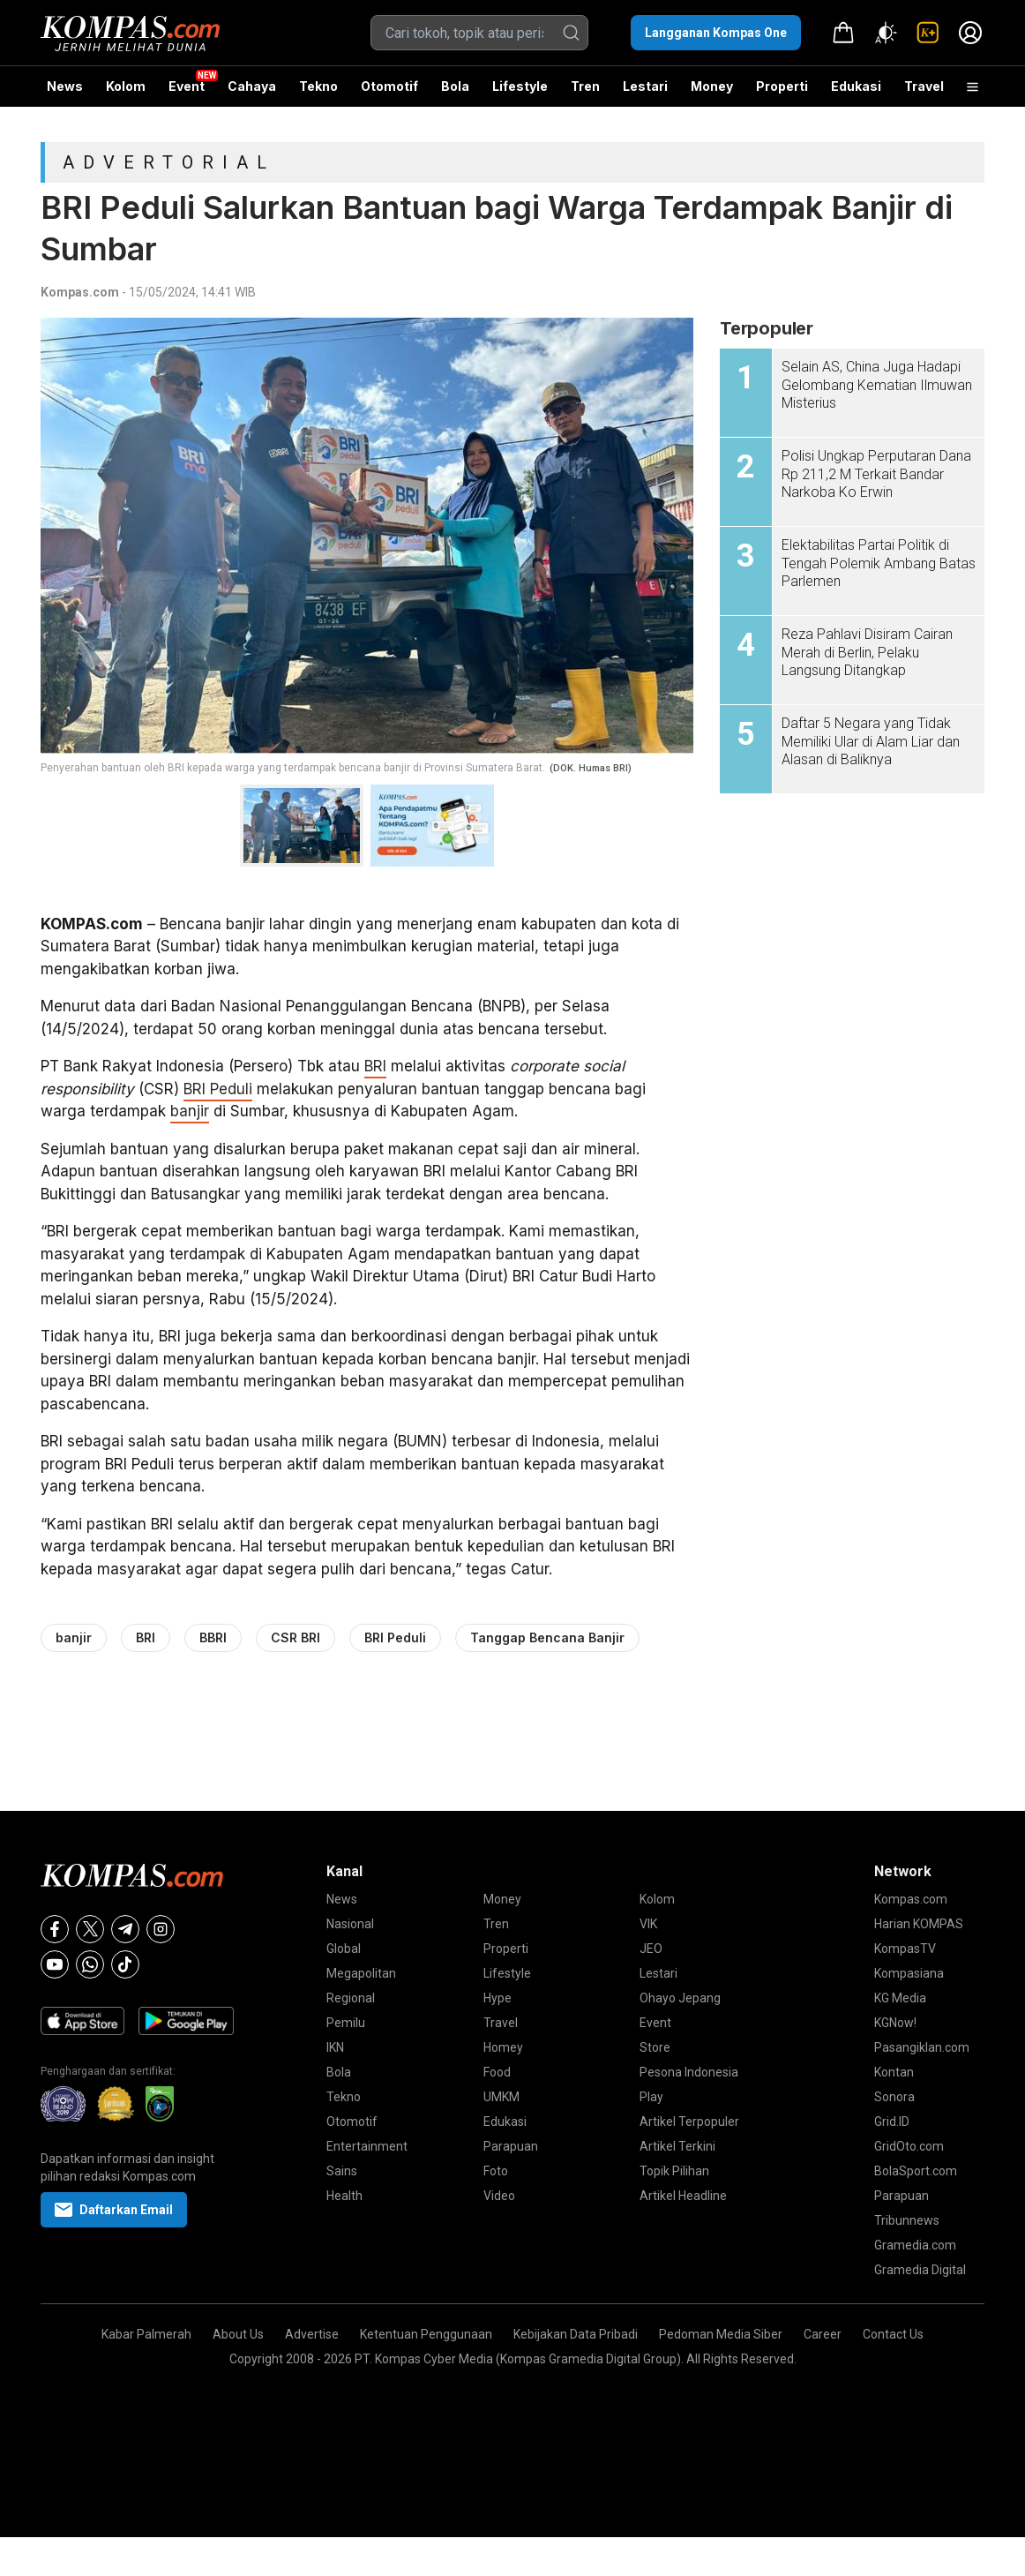  Describe the element at coordinates (80, 292) in the screenshot. I see `Kompas.com` at that location.